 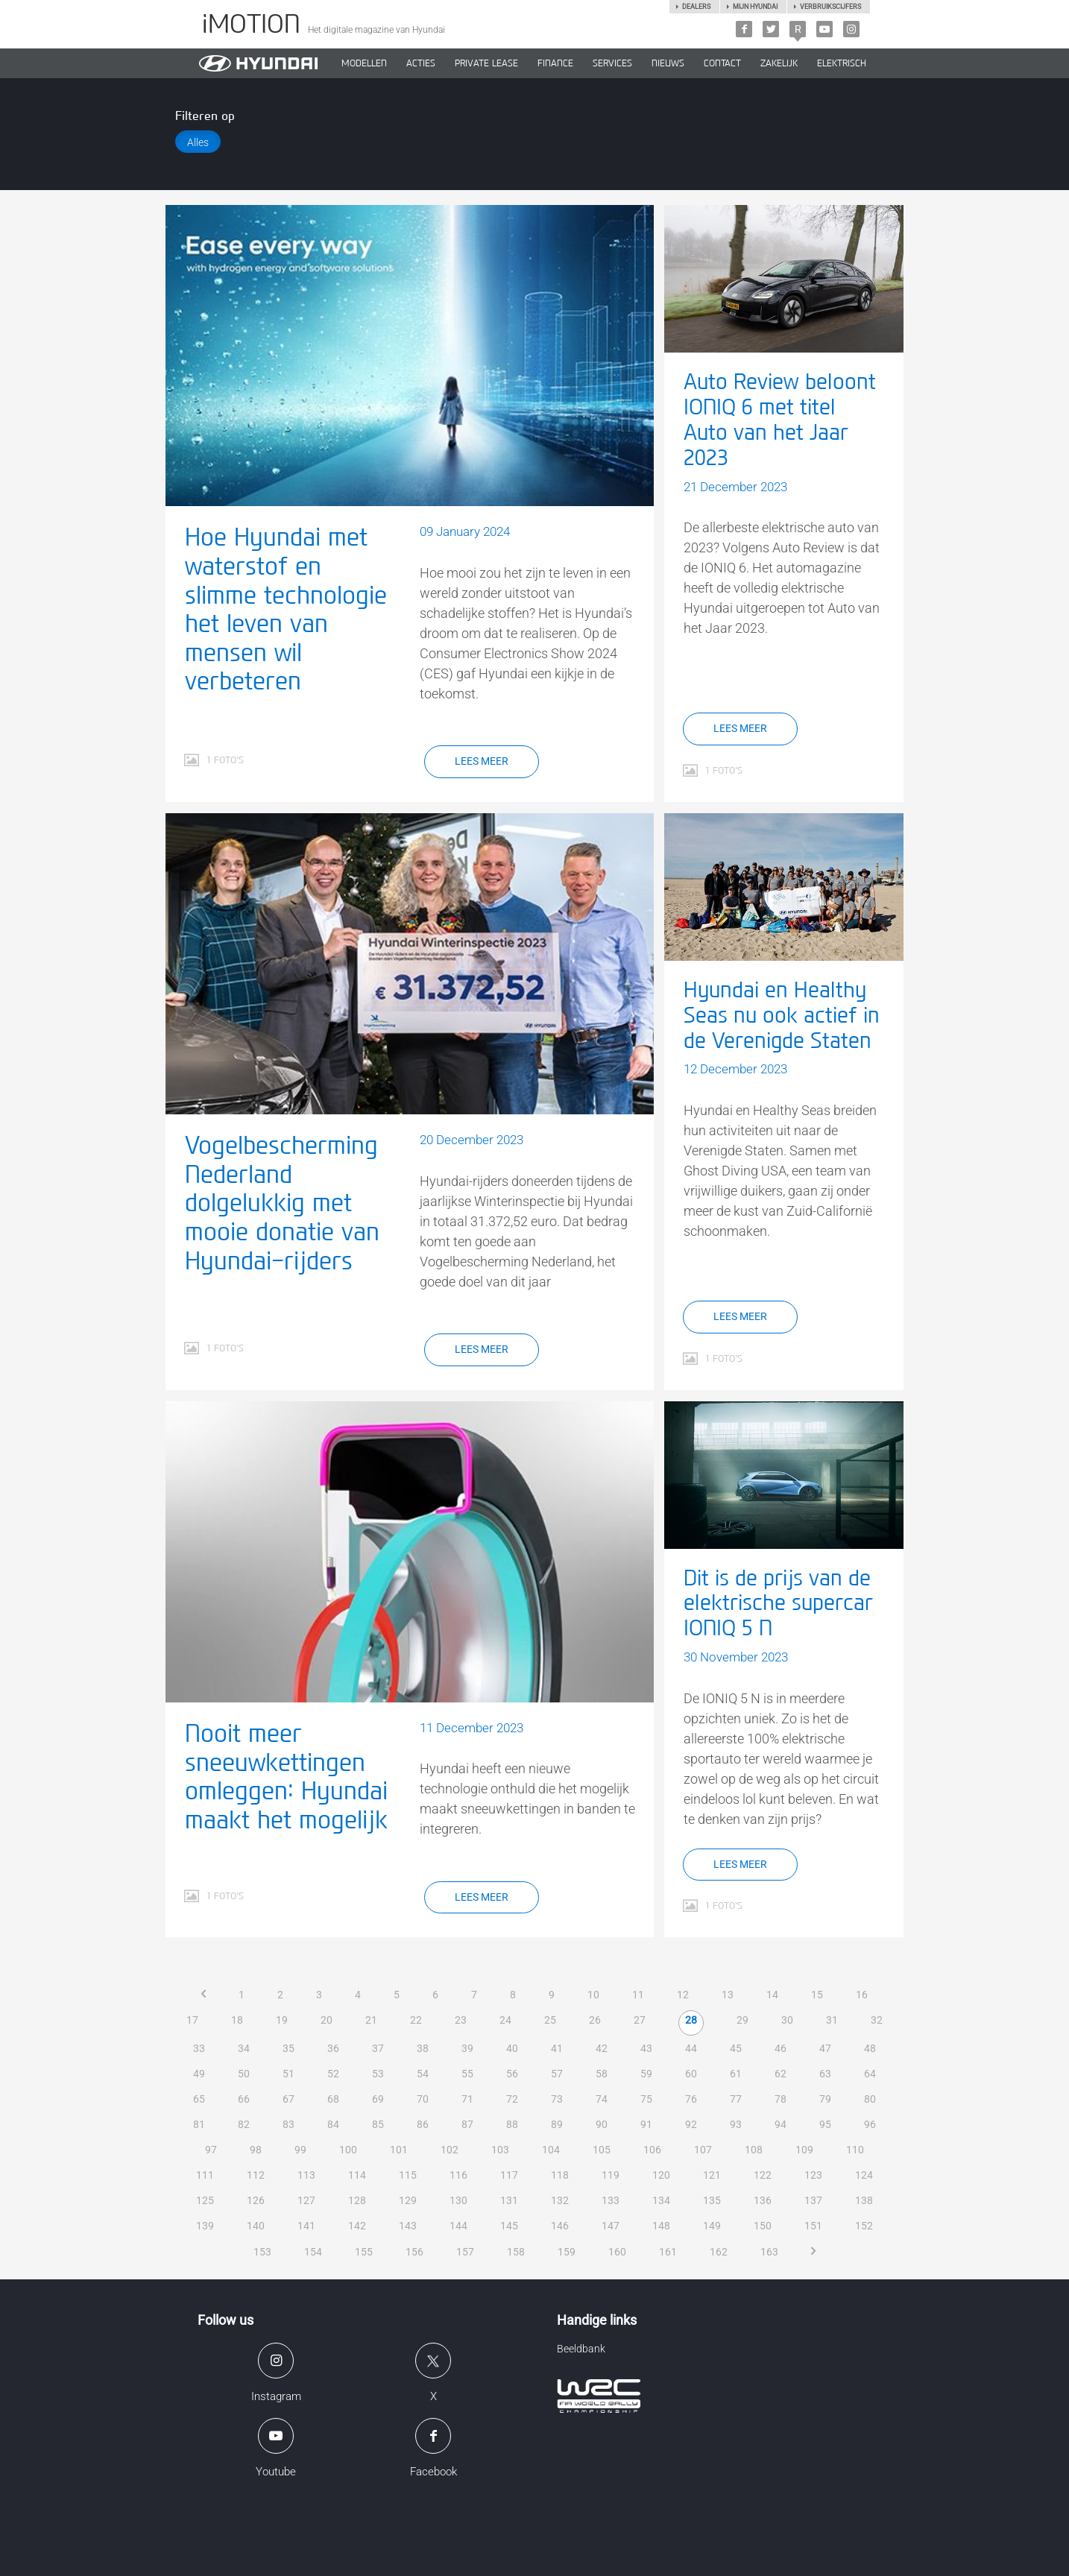 I want to click on 109, so click(x=804, y=2150).